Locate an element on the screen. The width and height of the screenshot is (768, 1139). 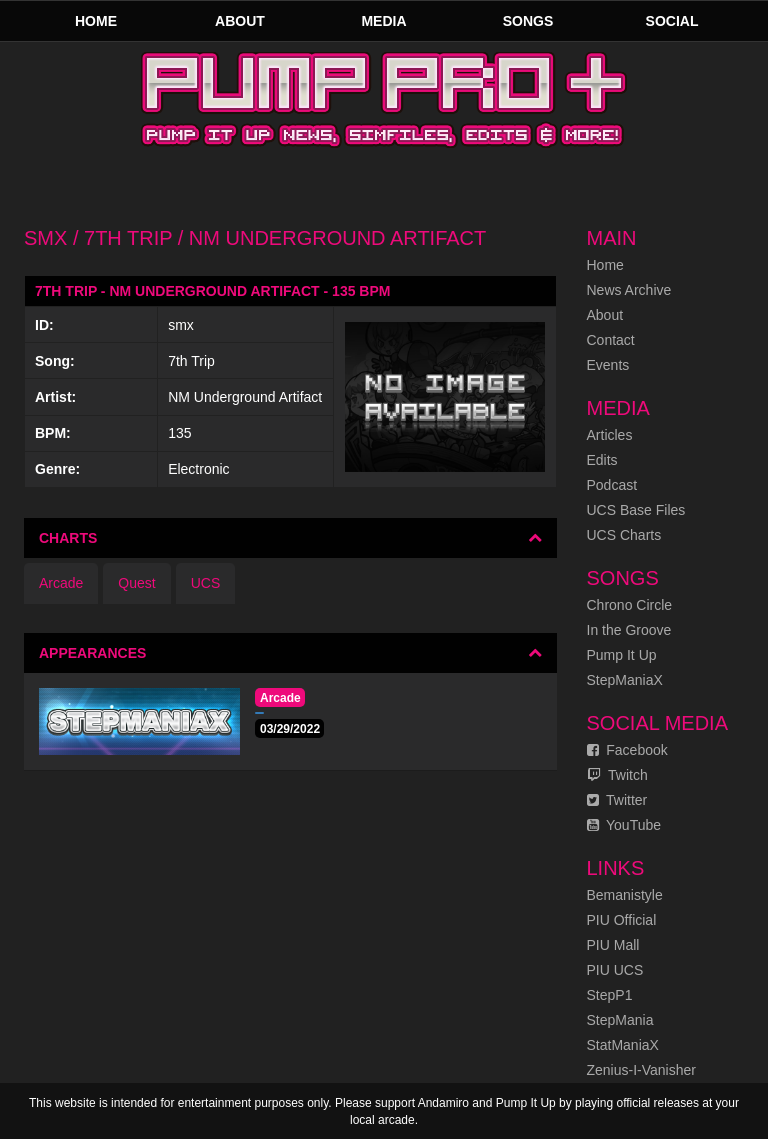
YouTube is located at coordinates (624, 825).